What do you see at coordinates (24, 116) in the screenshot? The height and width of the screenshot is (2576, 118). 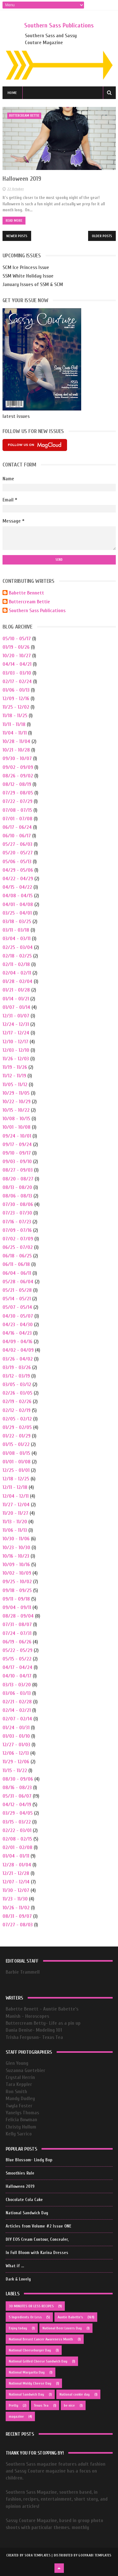 I see `buttercream bettie` at bounding box center [24, 116].